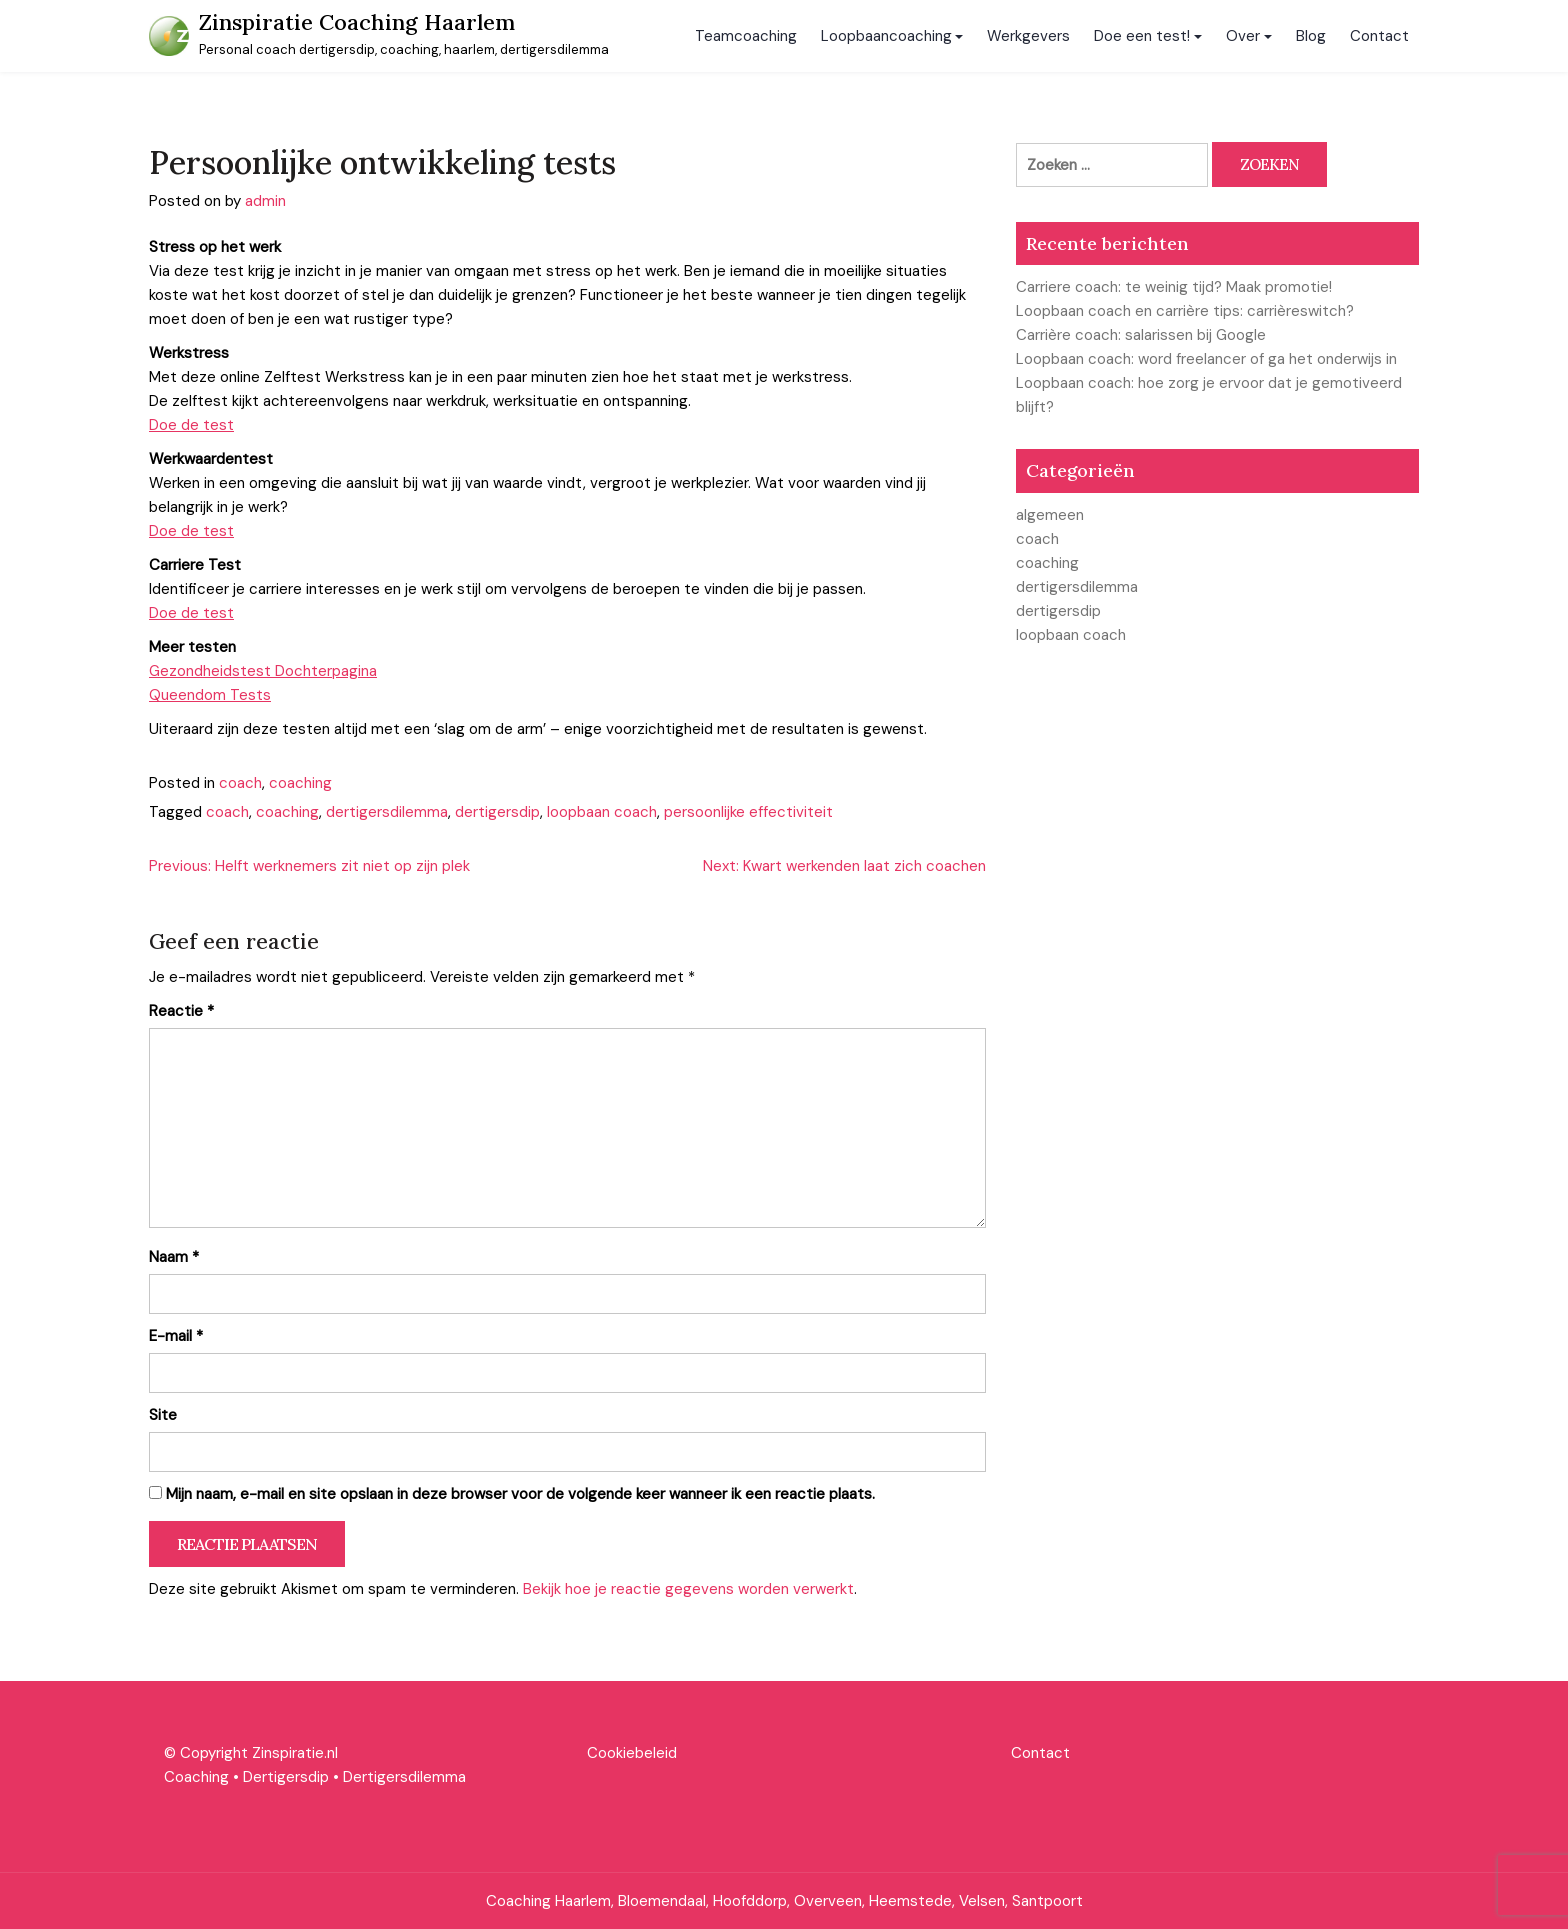 Image resolution: width=1568 pixels, height=1929 pixels. What do you see at coordinates (181, 1011) in the screenshot?
I see `Reactie` at bounding box center [181, 1011].